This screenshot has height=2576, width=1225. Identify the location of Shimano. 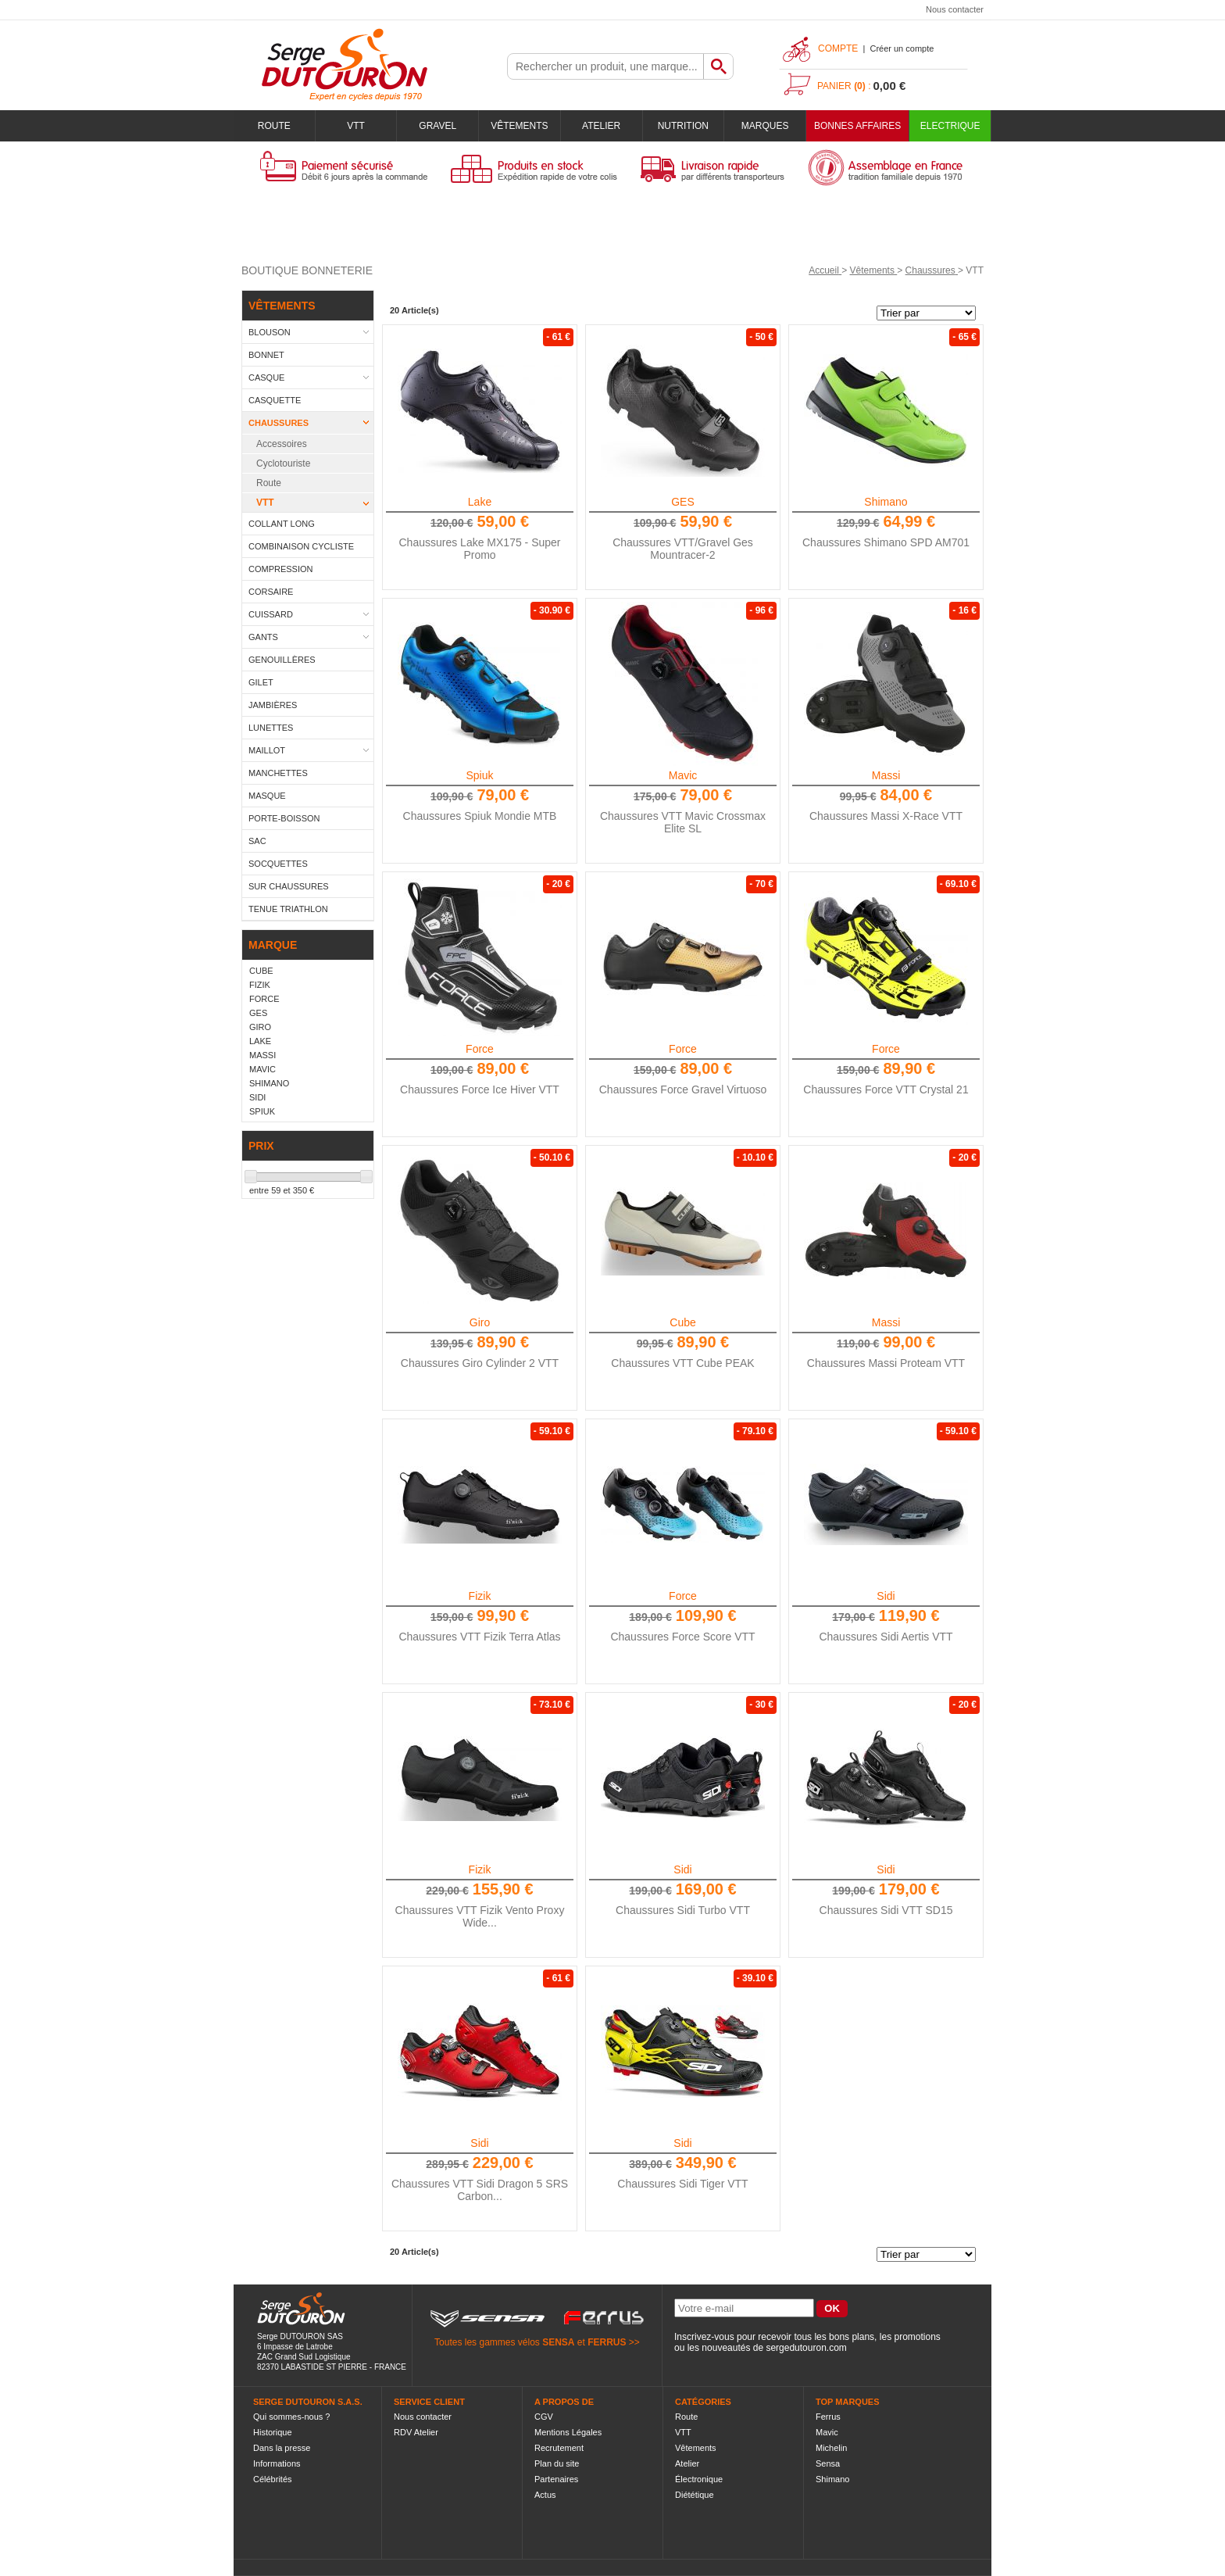
(885, 502).